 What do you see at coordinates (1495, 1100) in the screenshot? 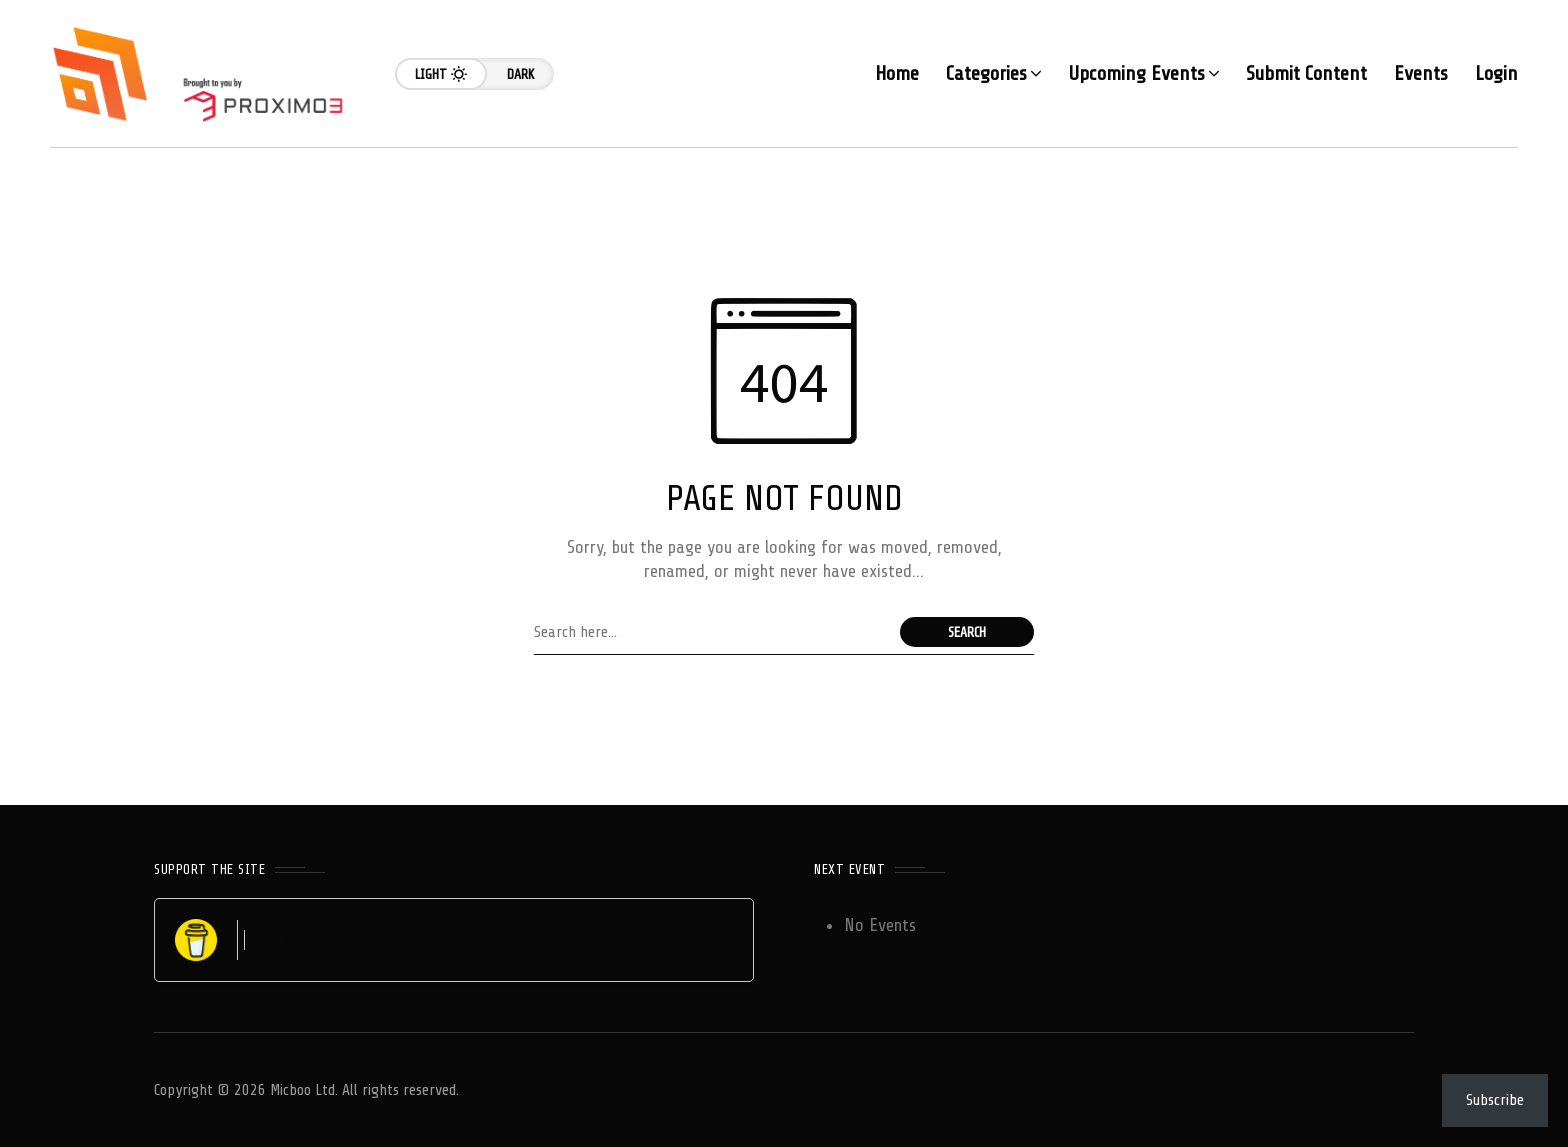
I see `Subscribe` at bounding box center [1495, 1100].